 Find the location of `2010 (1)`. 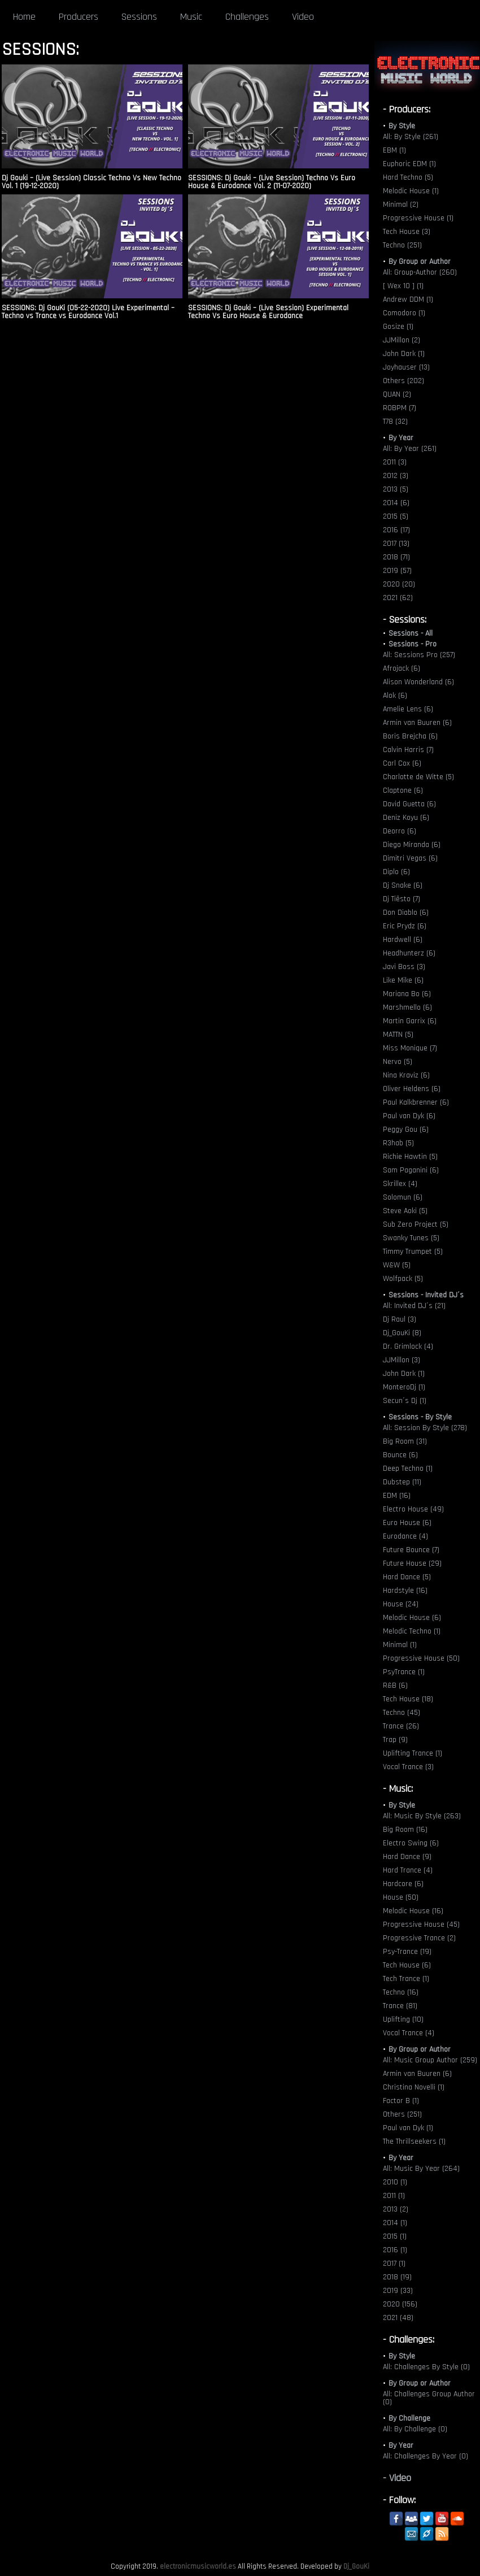

2010 (1) is located at coordinates (395, 2182).